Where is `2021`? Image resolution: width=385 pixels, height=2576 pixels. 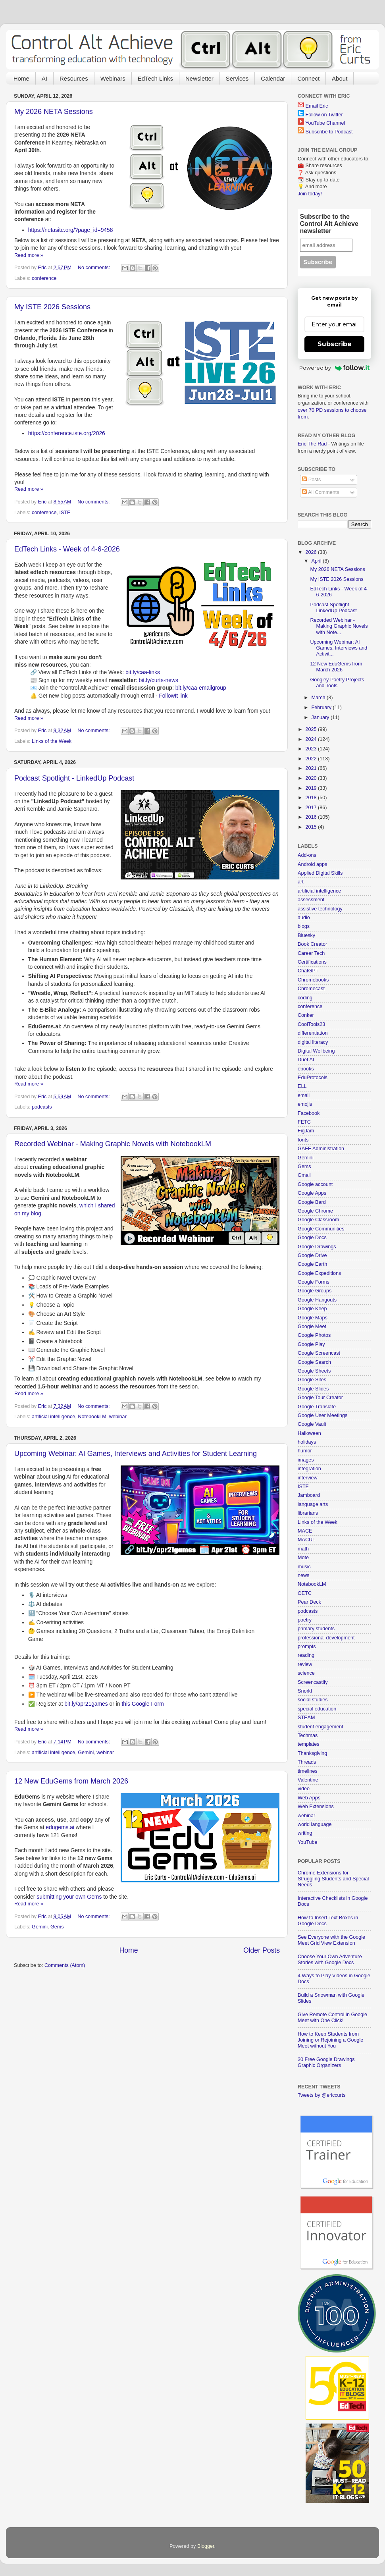
2021 is located at coordinates (311, 768).